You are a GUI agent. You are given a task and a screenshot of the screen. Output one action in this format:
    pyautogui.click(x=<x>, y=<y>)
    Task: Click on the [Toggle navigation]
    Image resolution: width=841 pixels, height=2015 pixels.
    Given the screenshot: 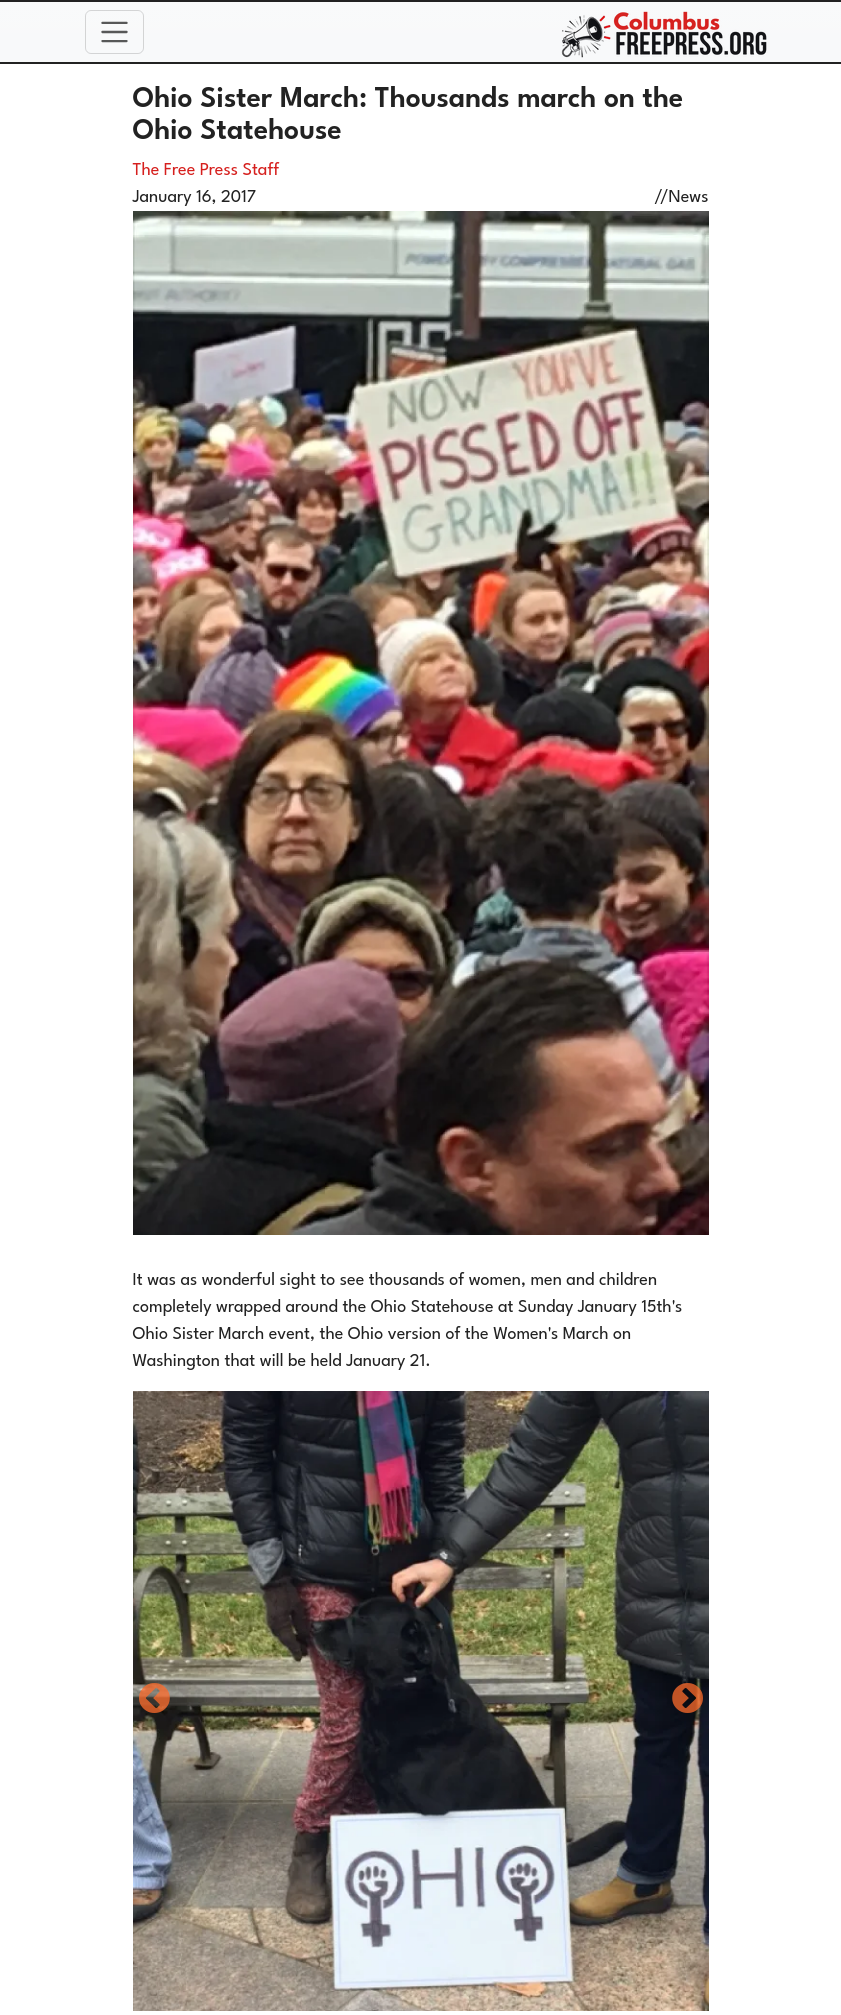 What is the action you would take?
    pyautogui.click(x=115, y=32)
    